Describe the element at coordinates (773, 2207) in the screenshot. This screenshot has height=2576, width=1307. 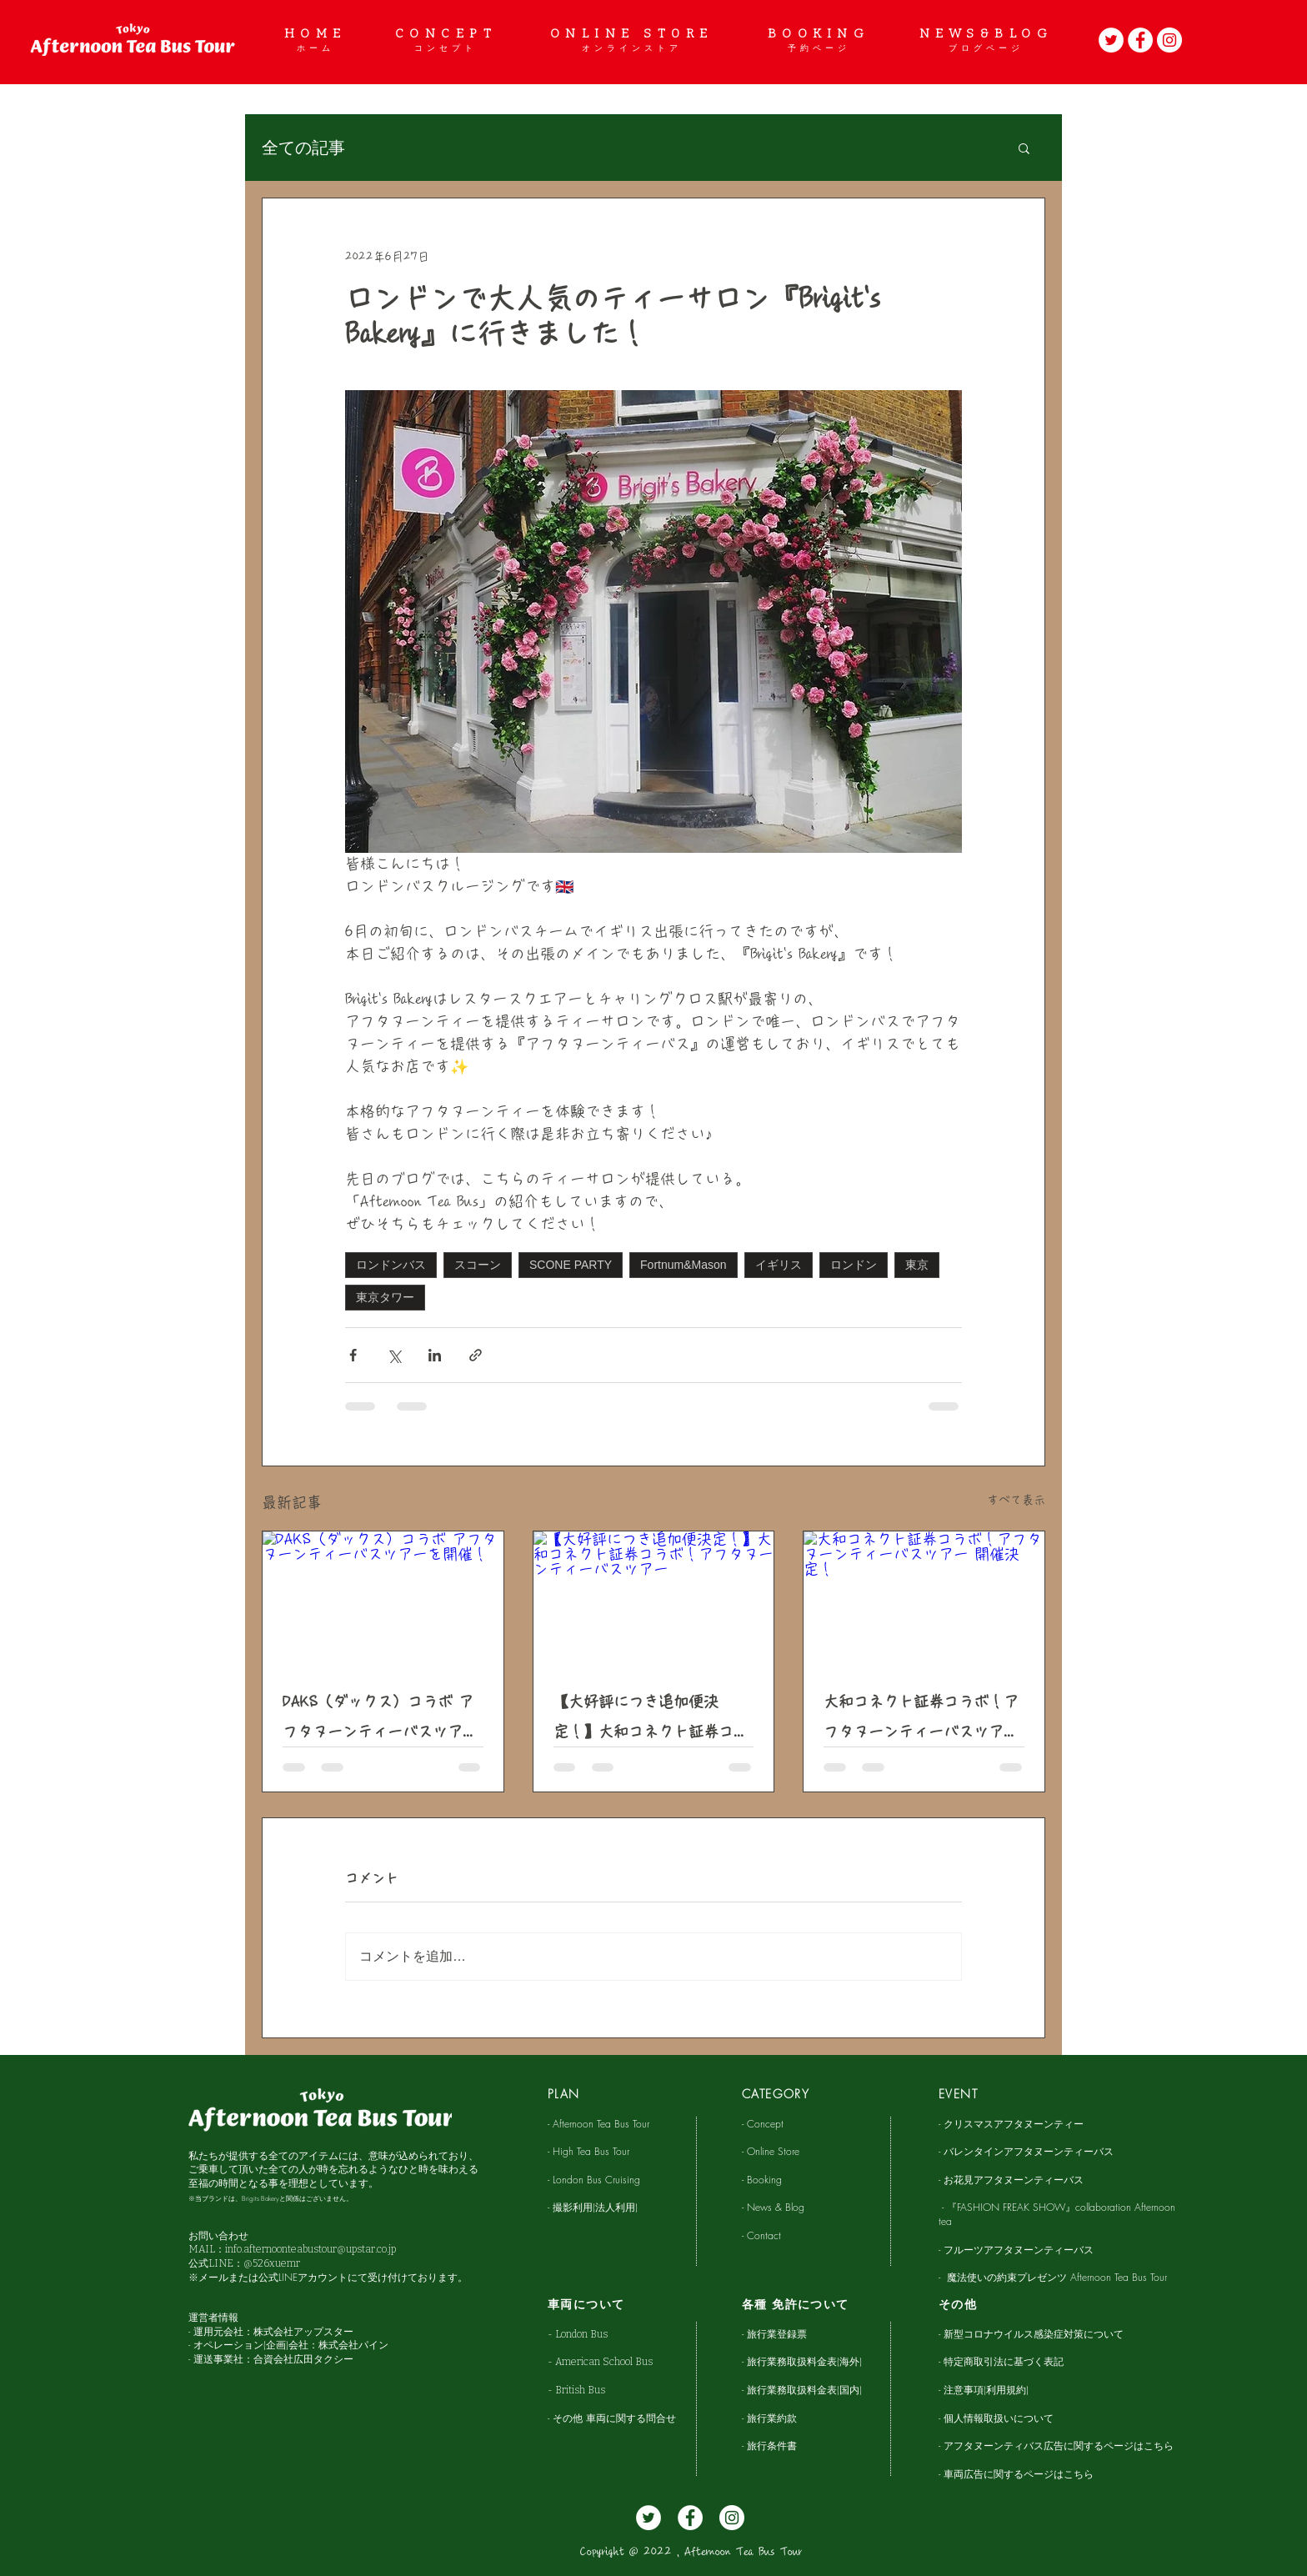
I see `- News & Blog` at that location.